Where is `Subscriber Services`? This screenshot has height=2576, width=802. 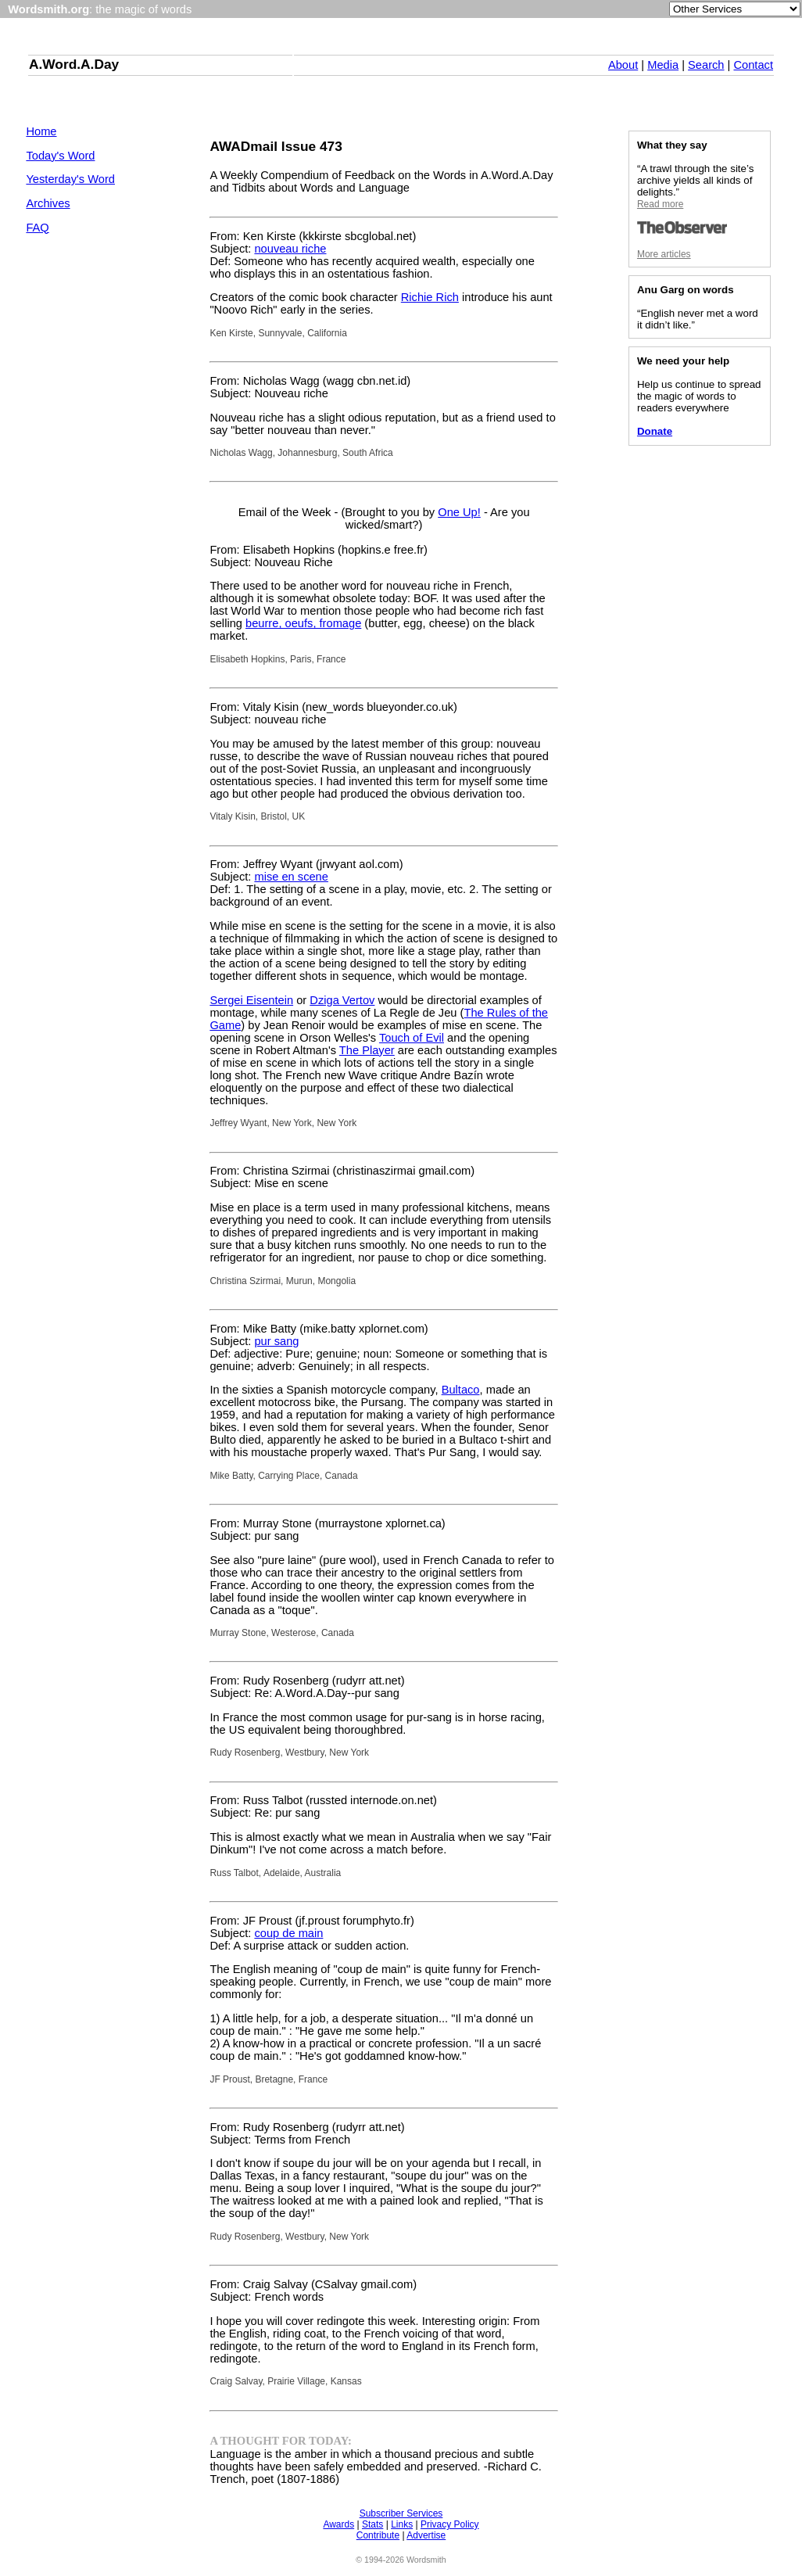 Subscriber Services is located at coordinates (401, 2513).